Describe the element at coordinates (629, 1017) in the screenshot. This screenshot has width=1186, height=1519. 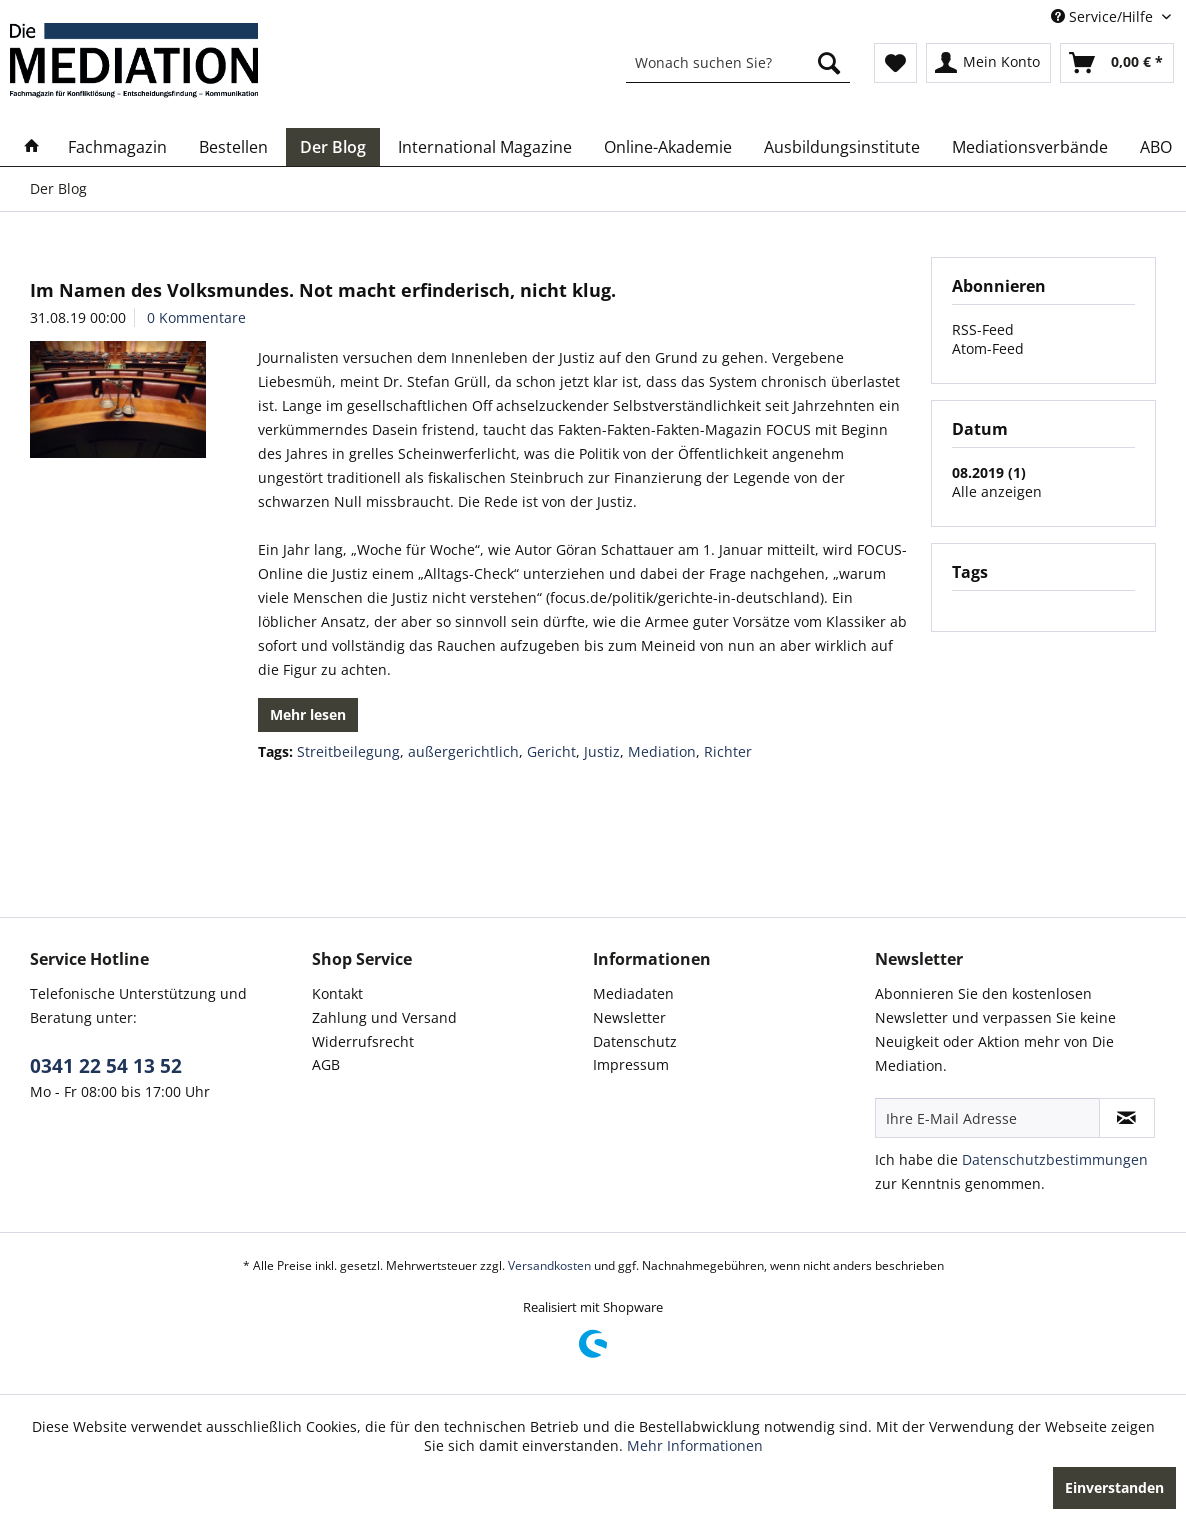
I see `Newsletter` at that location.